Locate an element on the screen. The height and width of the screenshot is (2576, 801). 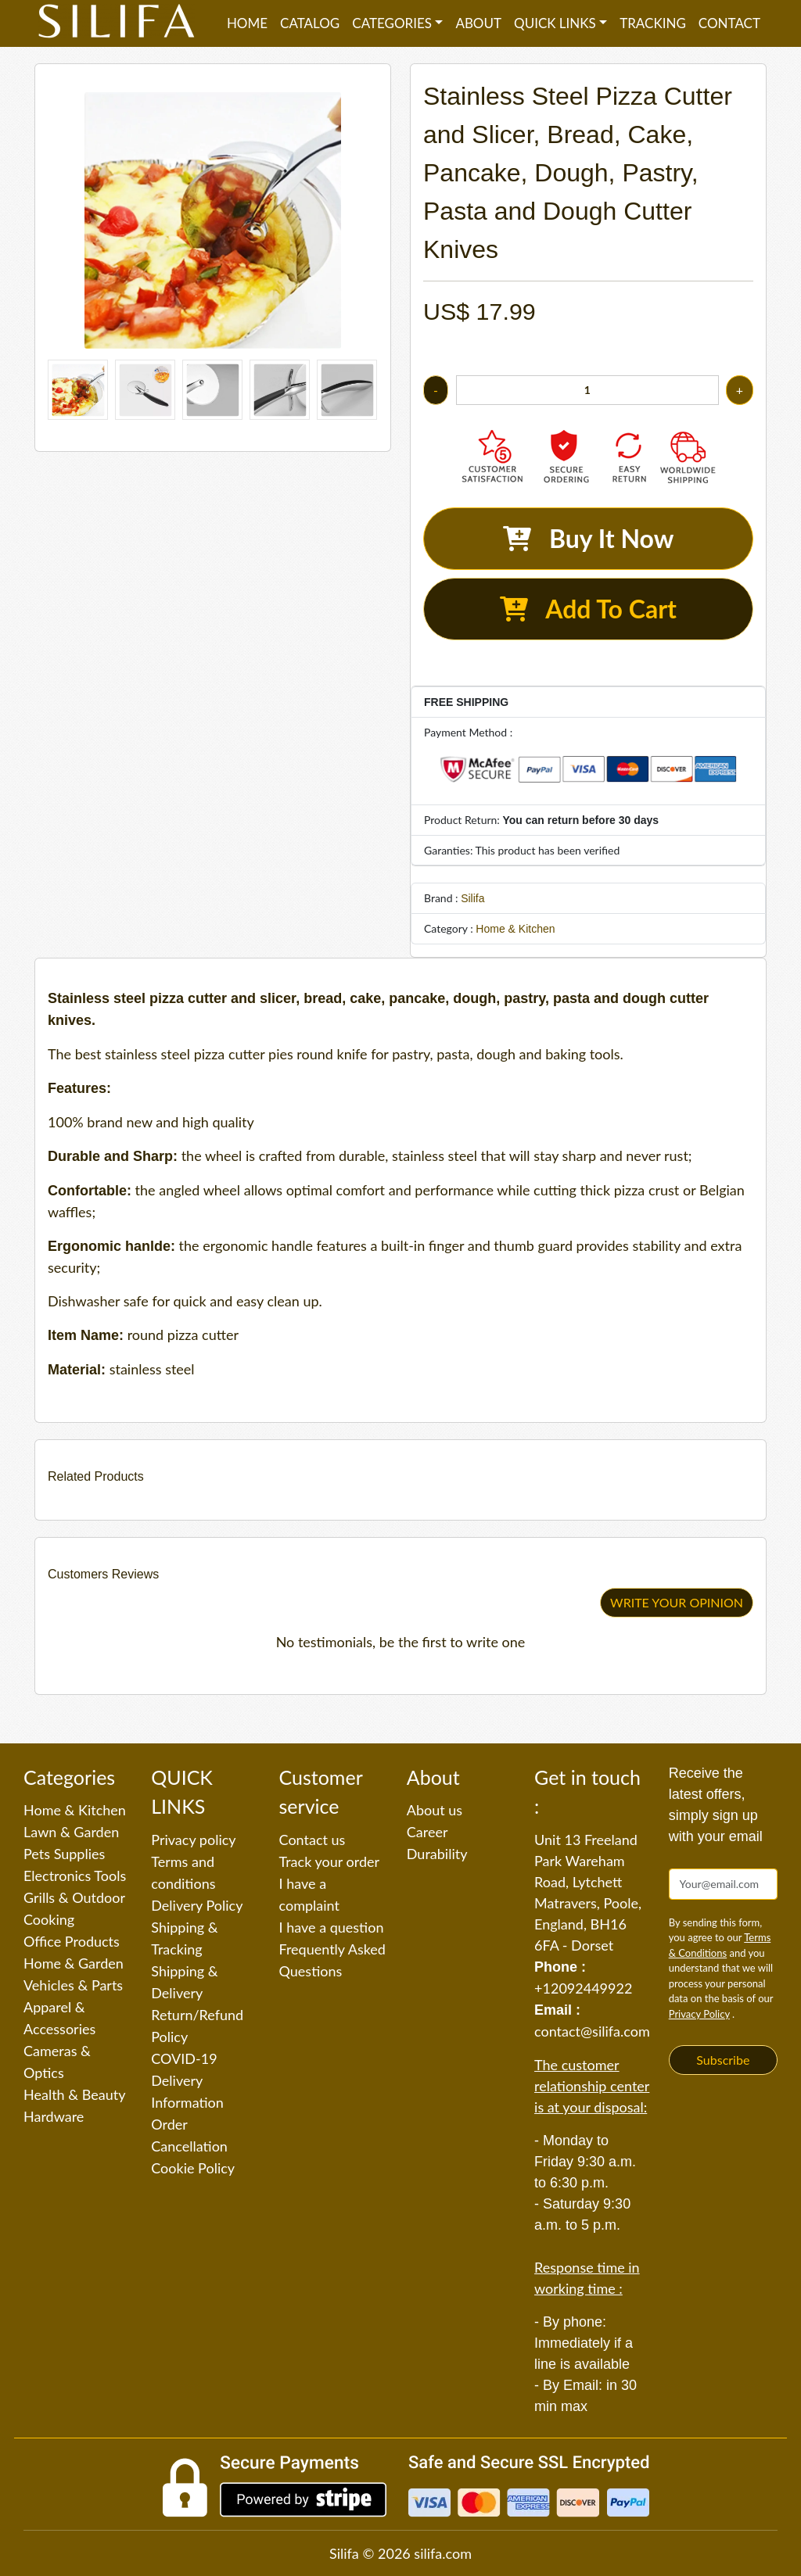
Privacy policy is located at coordinates (193, 1839).